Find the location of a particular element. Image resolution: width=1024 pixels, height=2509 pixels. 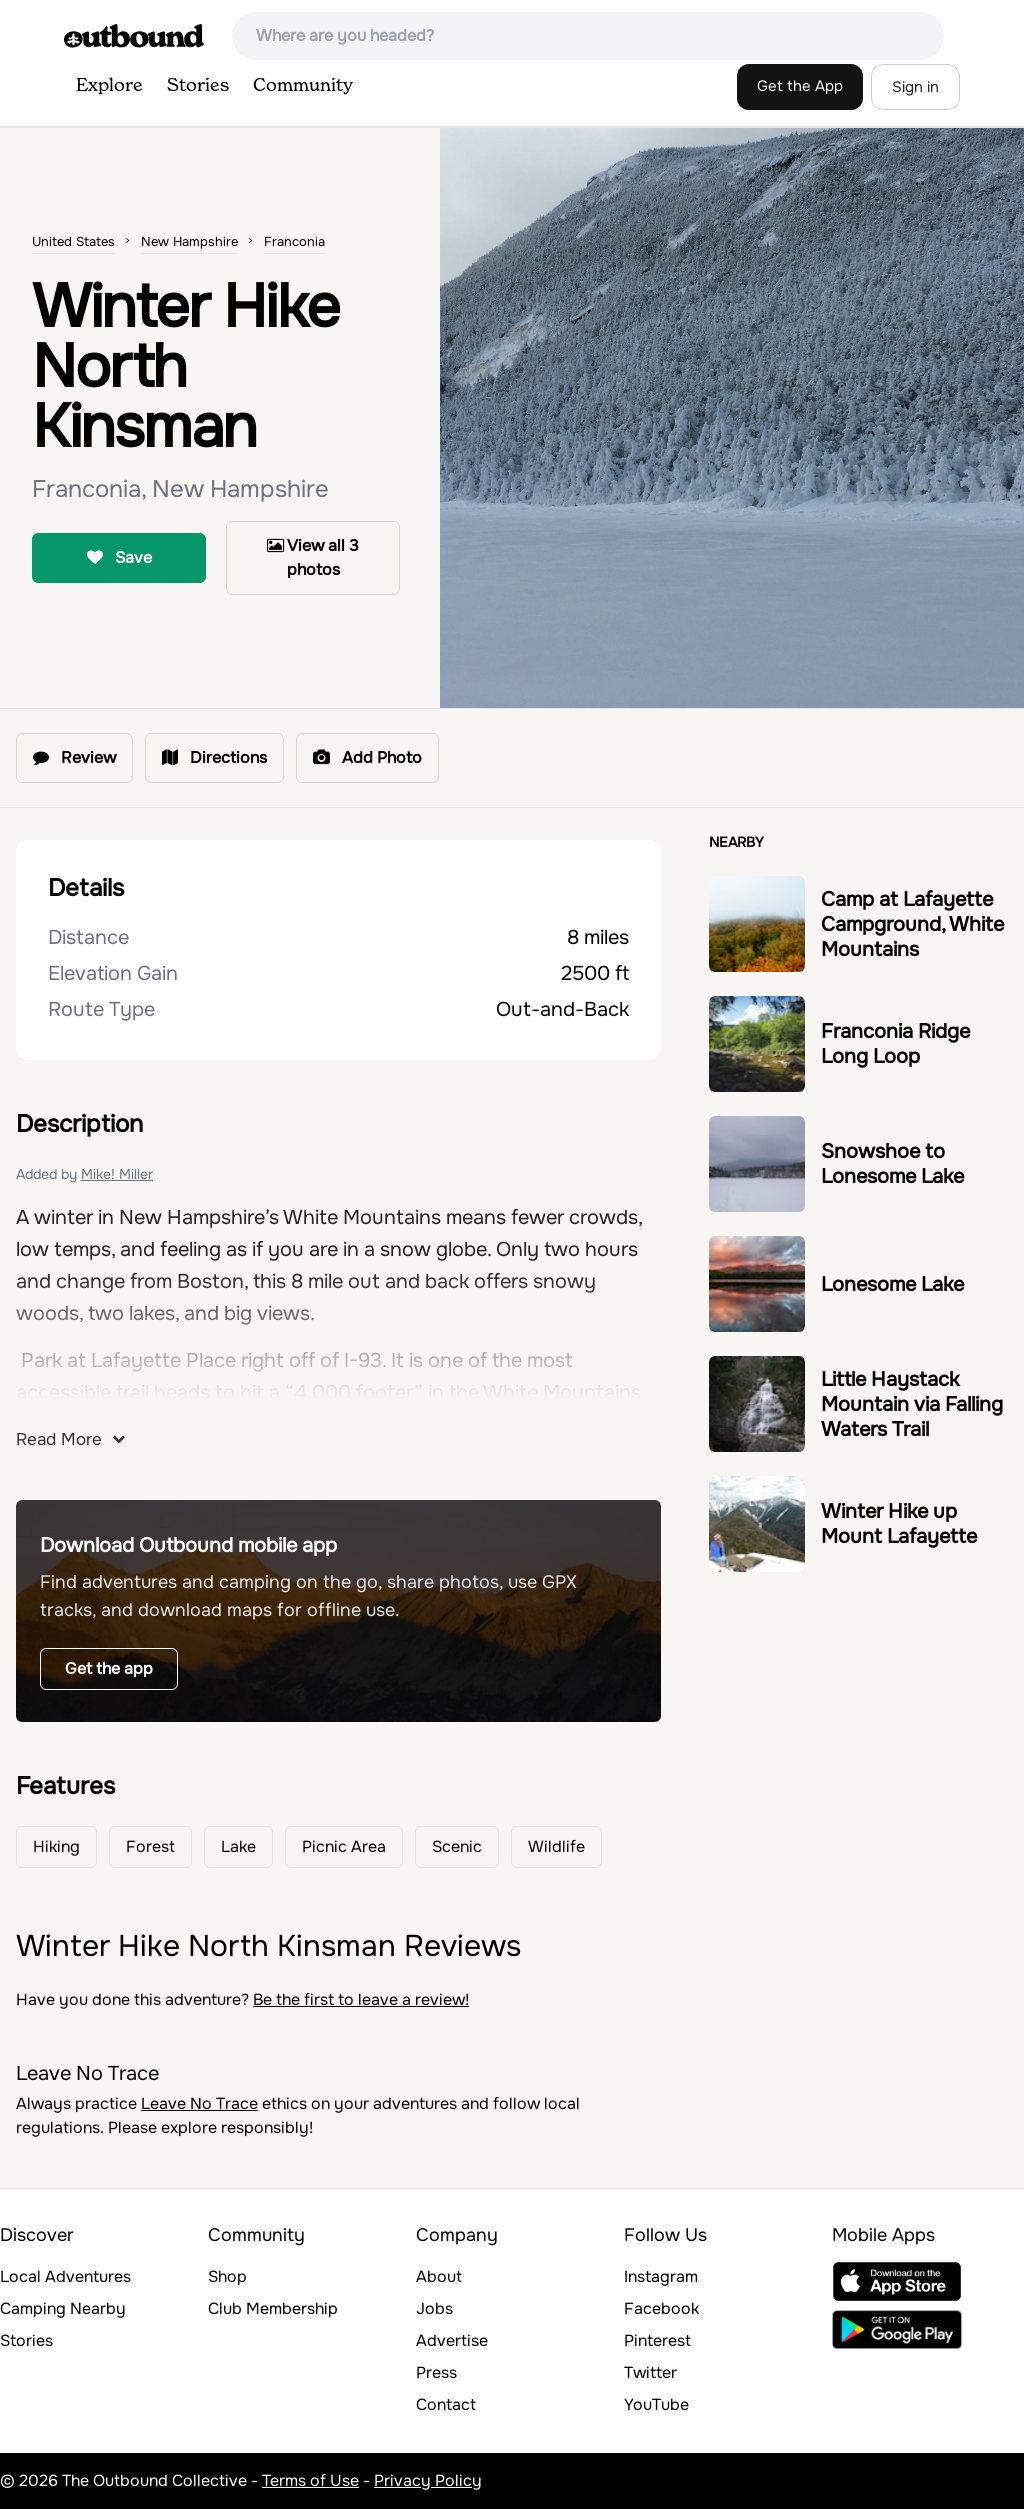

Snowshoe to Lonesome Lake is located at coordinates (892, 1164).